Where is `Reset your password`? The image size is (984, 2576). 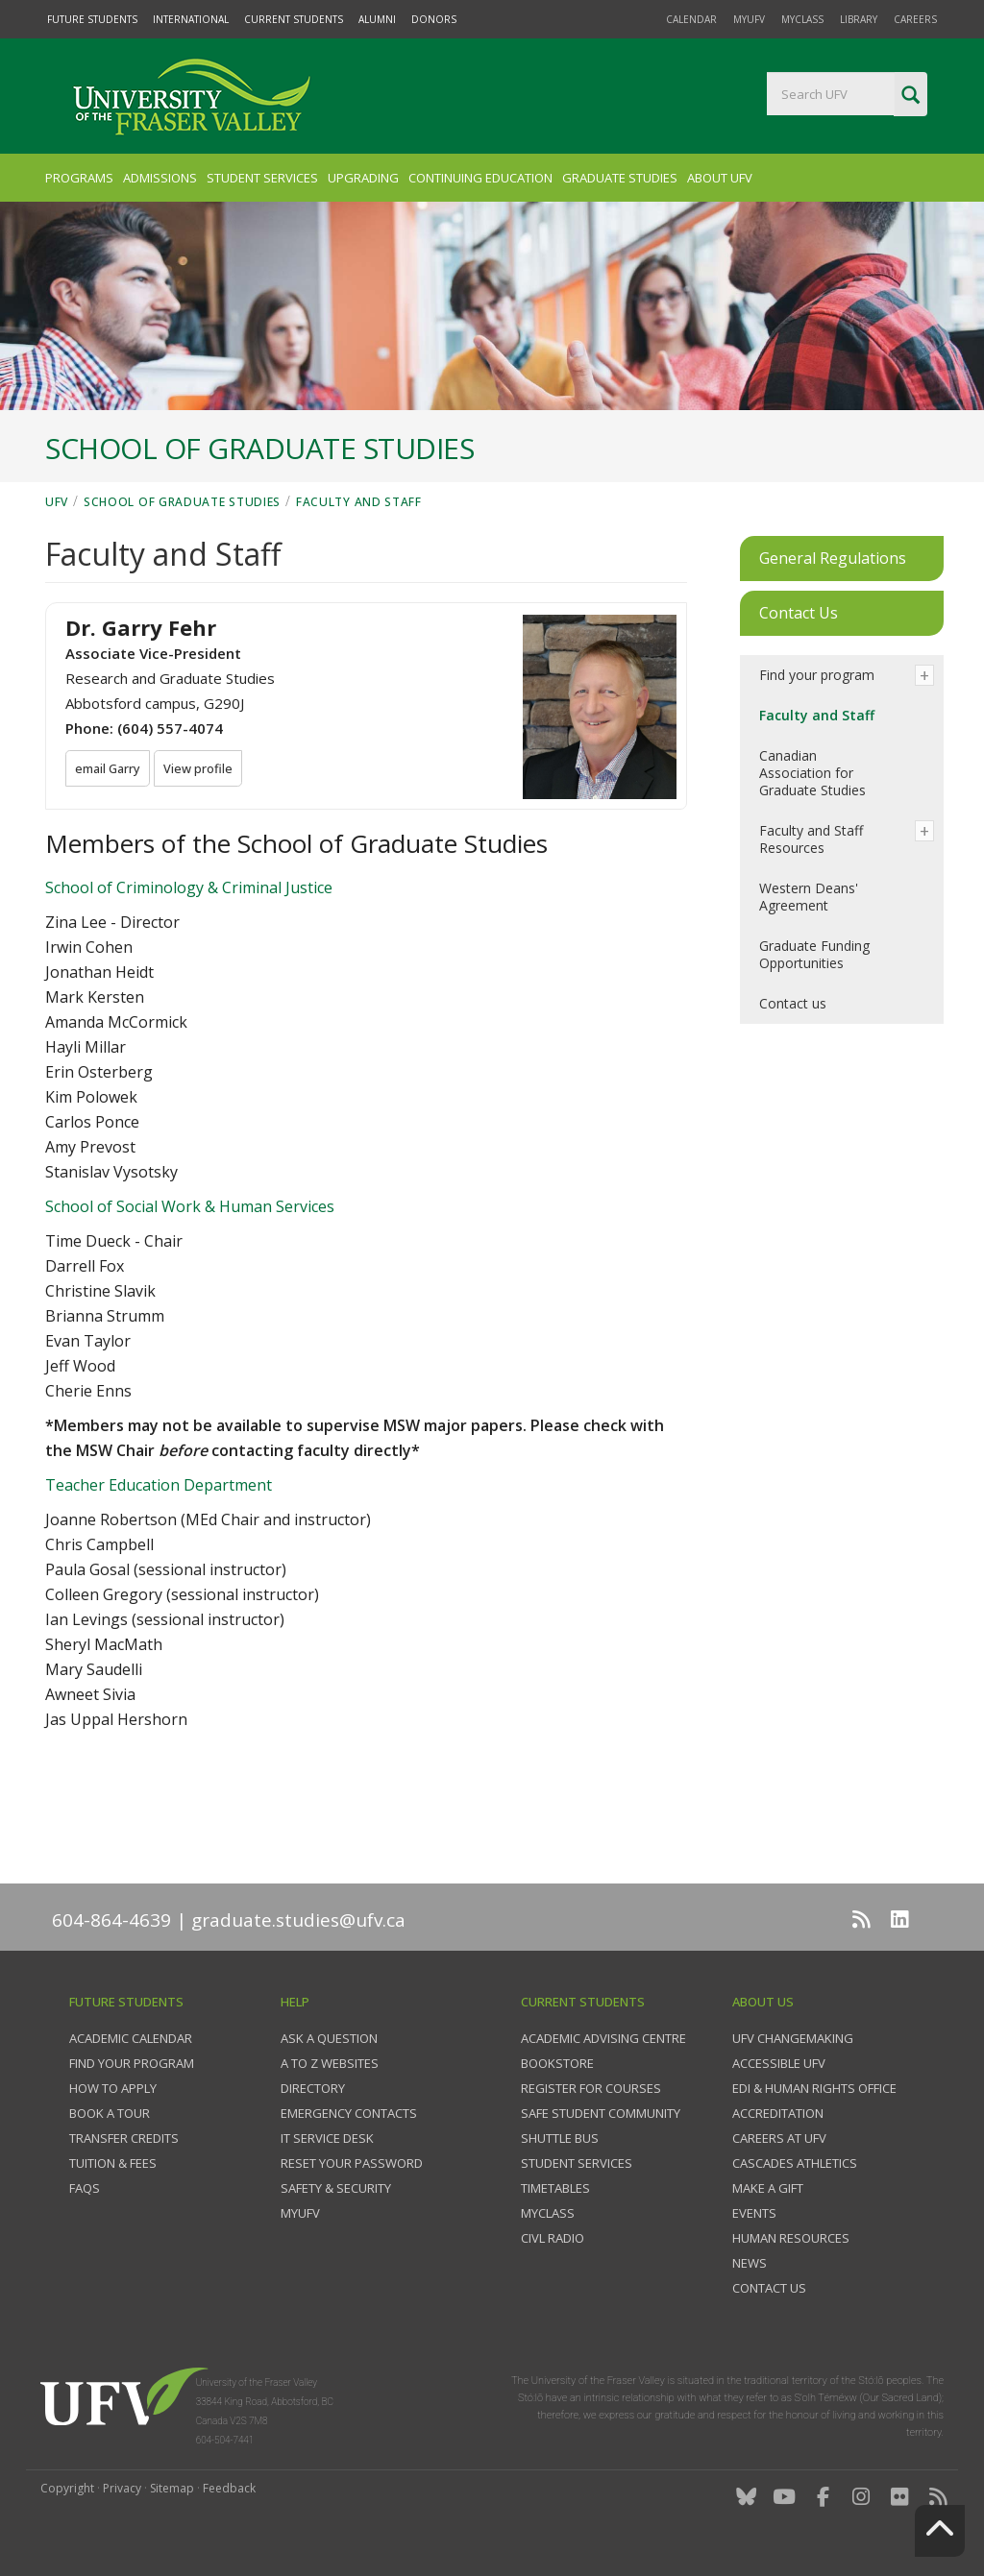
Reset your password is located at coordinates (352, 2163).